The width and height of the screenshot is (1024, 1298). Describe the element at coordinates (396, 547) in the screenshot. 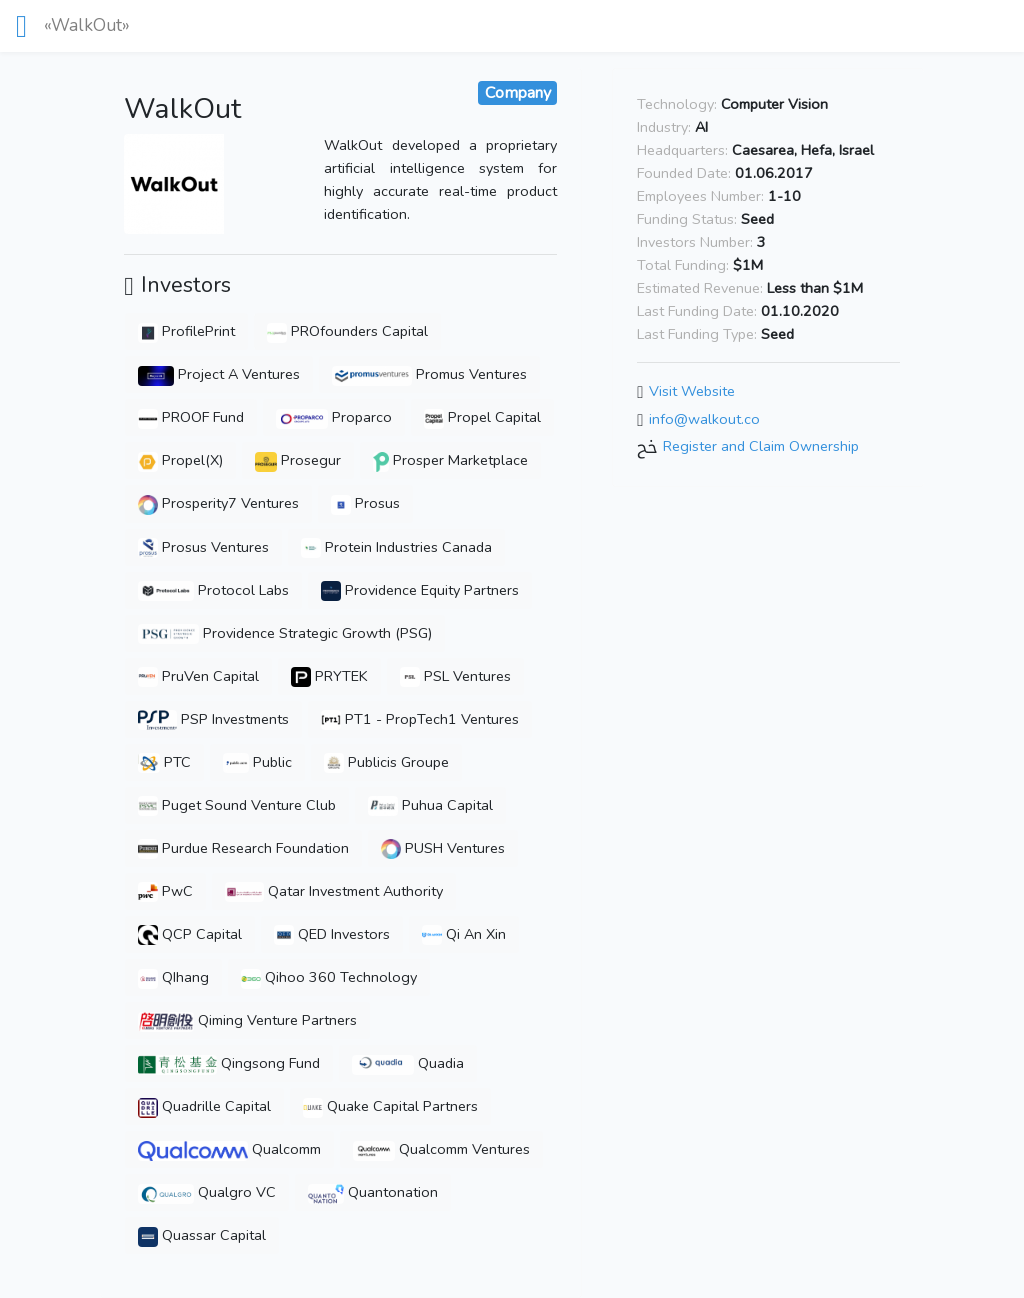

I see `Protein Industries Canada` at that location.